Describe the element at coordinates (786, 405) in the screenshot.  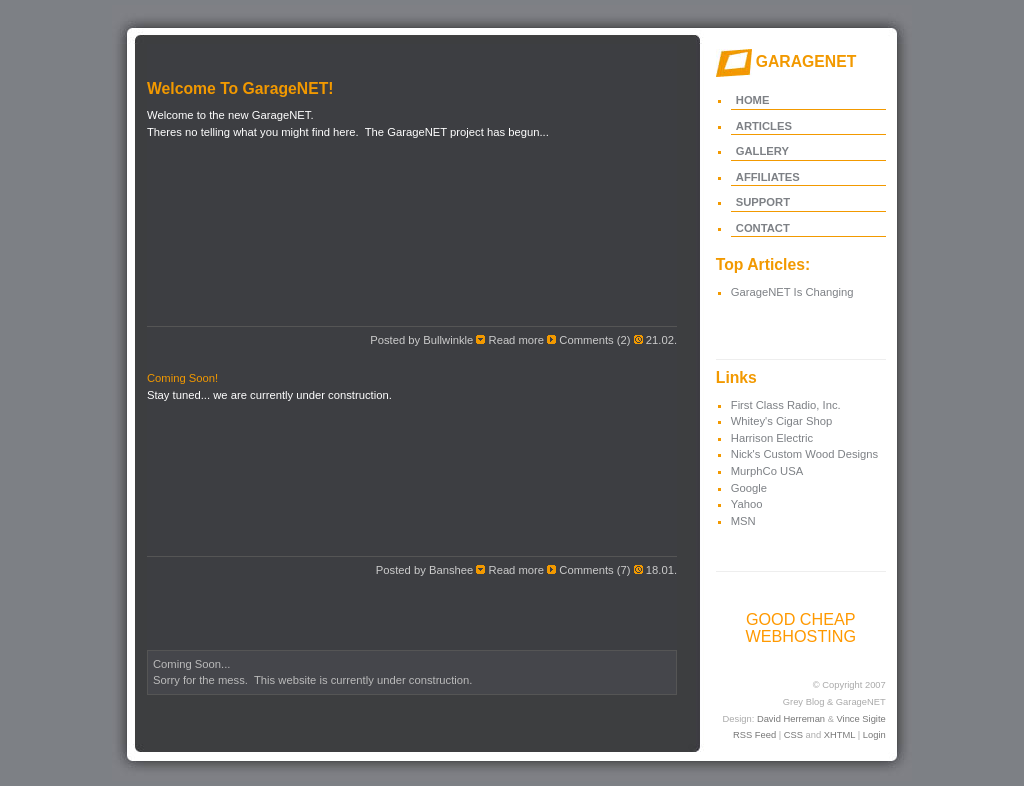
I see `First Class Radio, Inc.` at that location.